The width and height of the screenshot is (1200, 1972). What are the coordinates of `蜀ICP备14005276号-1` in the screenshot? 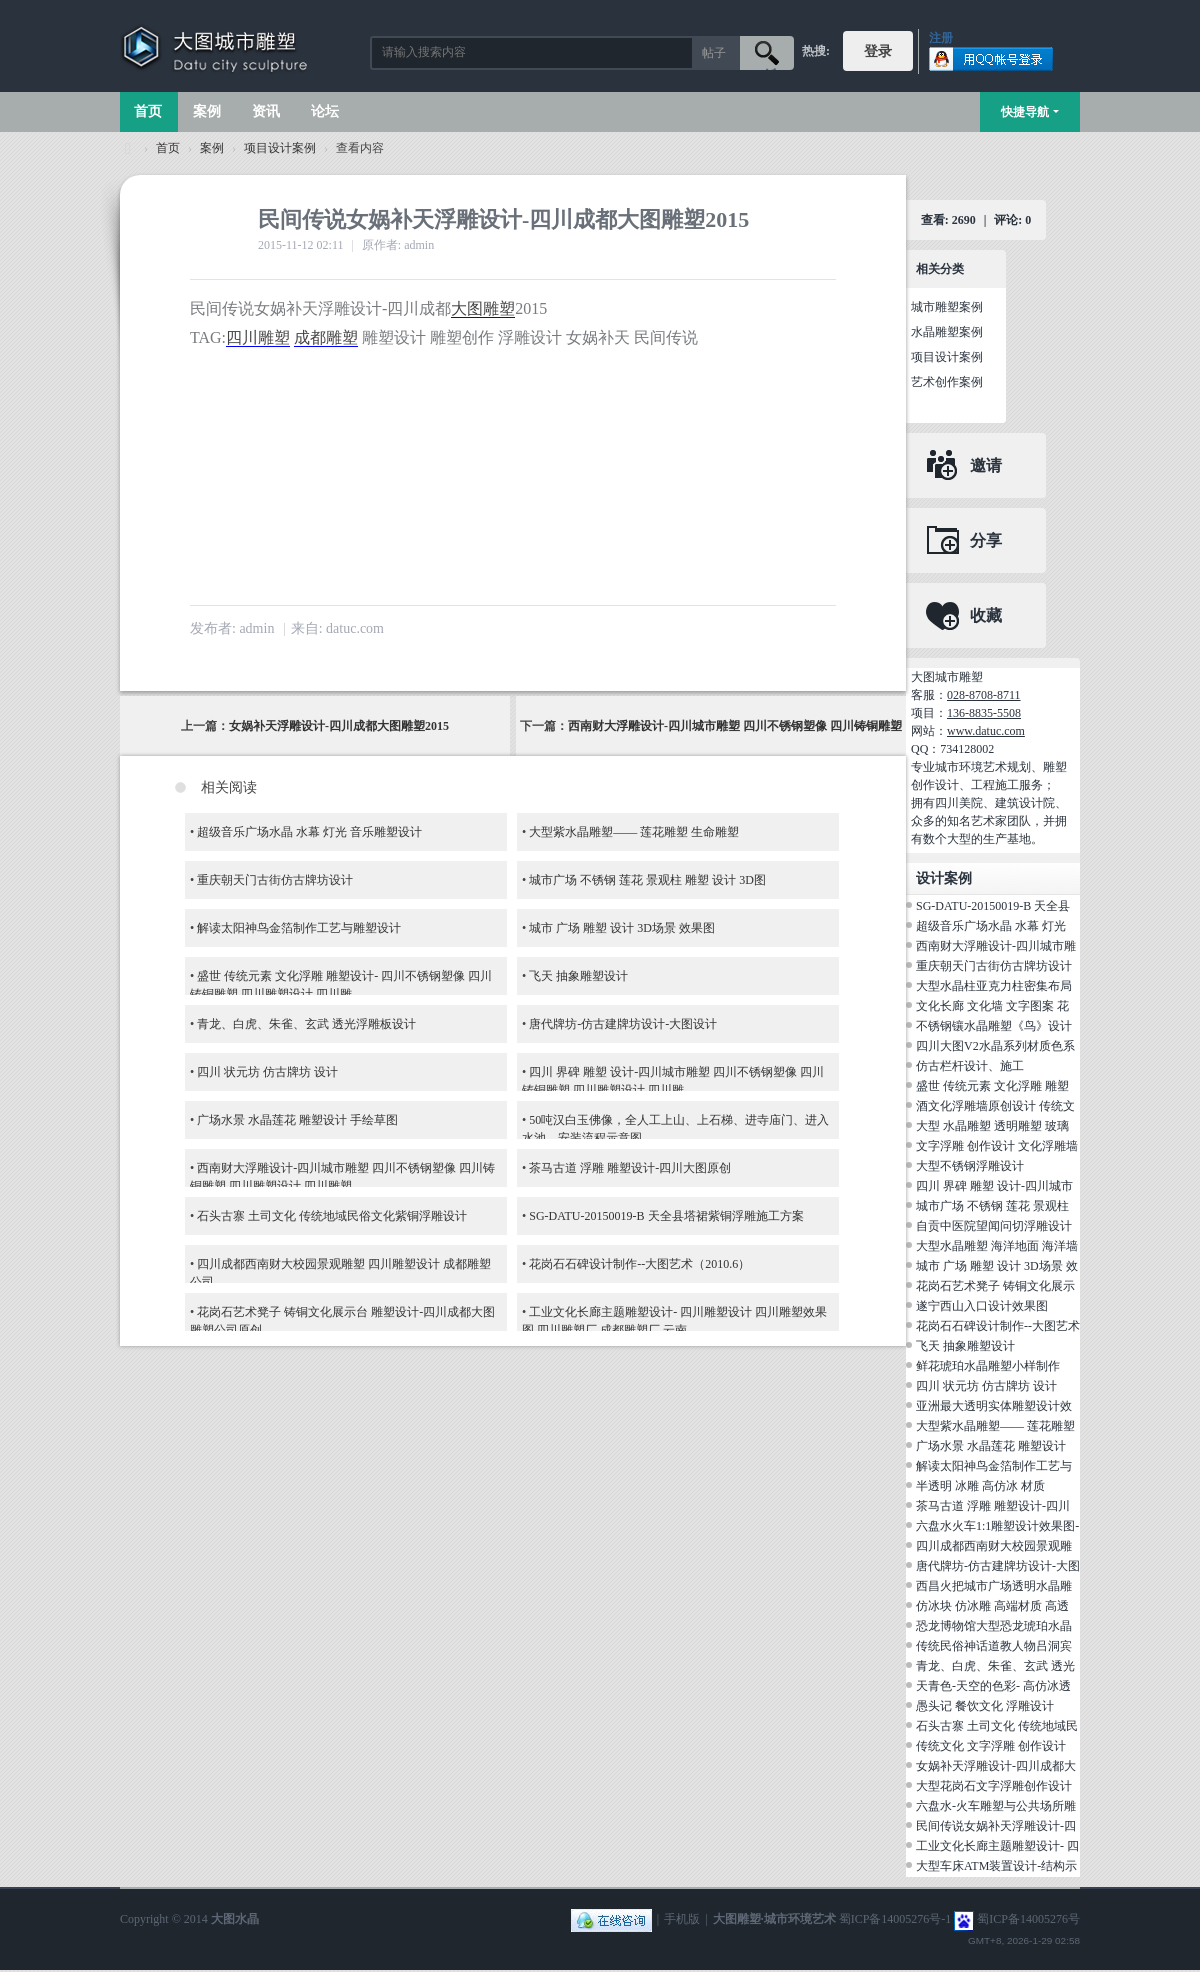 It's located at (895, 1919).